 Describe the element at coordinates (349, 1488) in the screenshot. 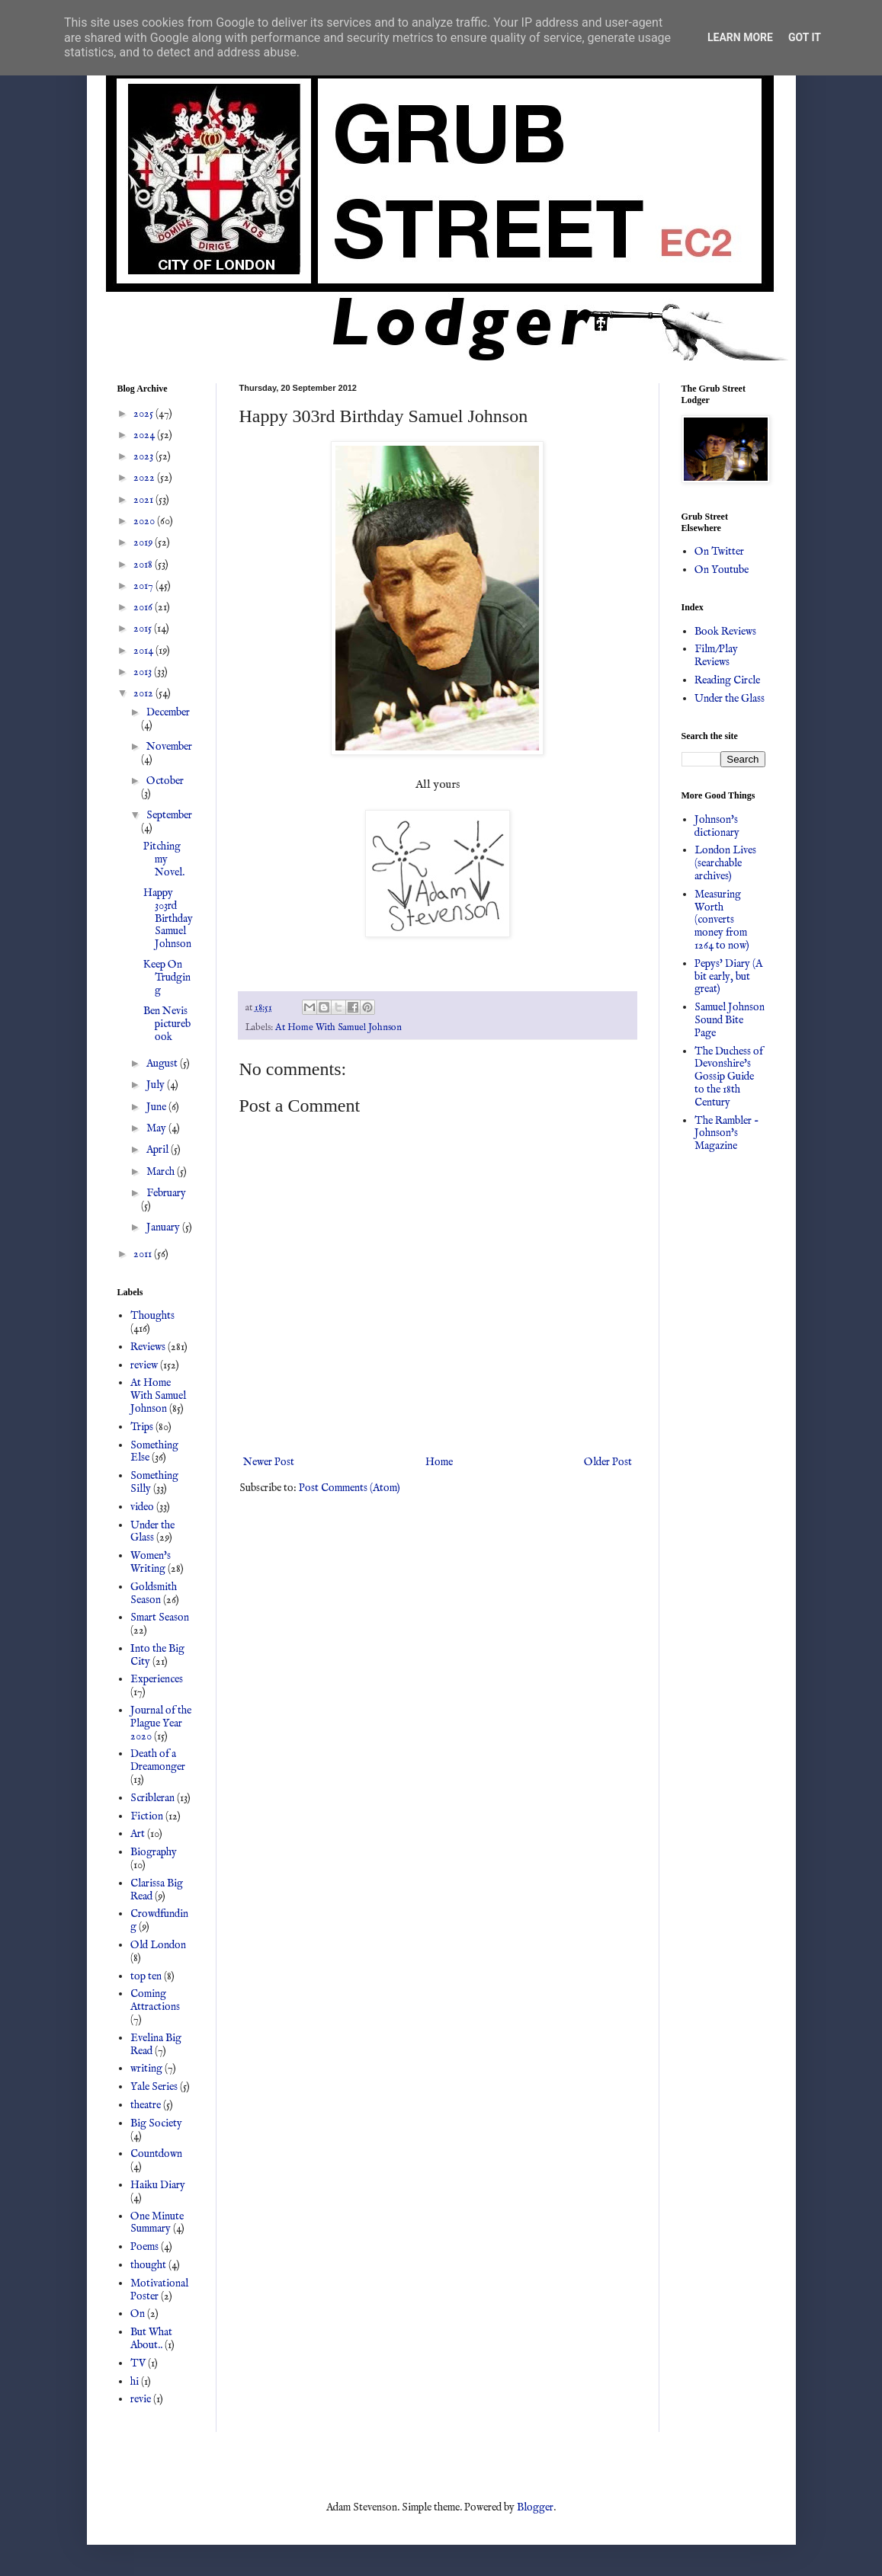

I see `Post Comments (Atom)` at that location.